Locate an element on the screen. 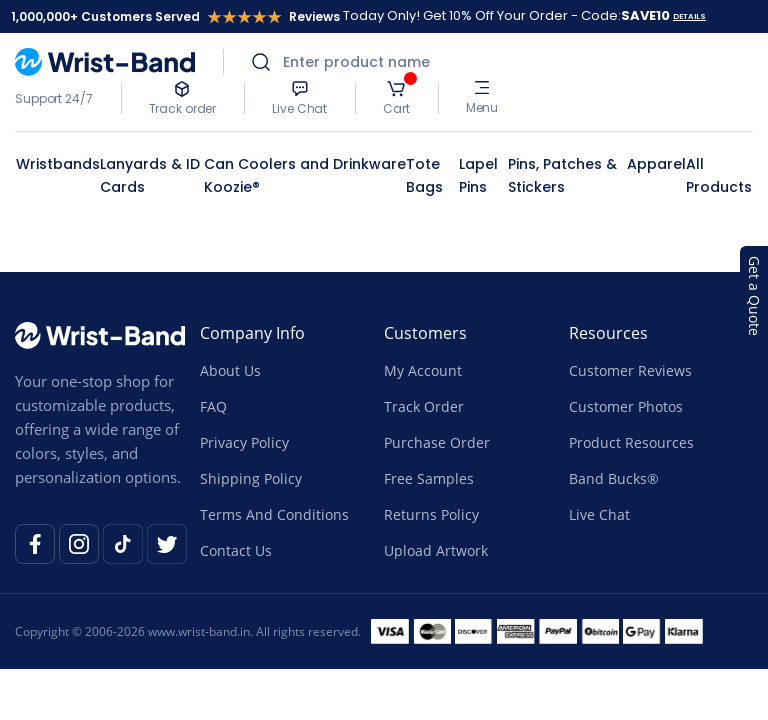 The image size is (768, 720). 1,000,000+ Customers Served Reviews is located at coordinates (175, 16).